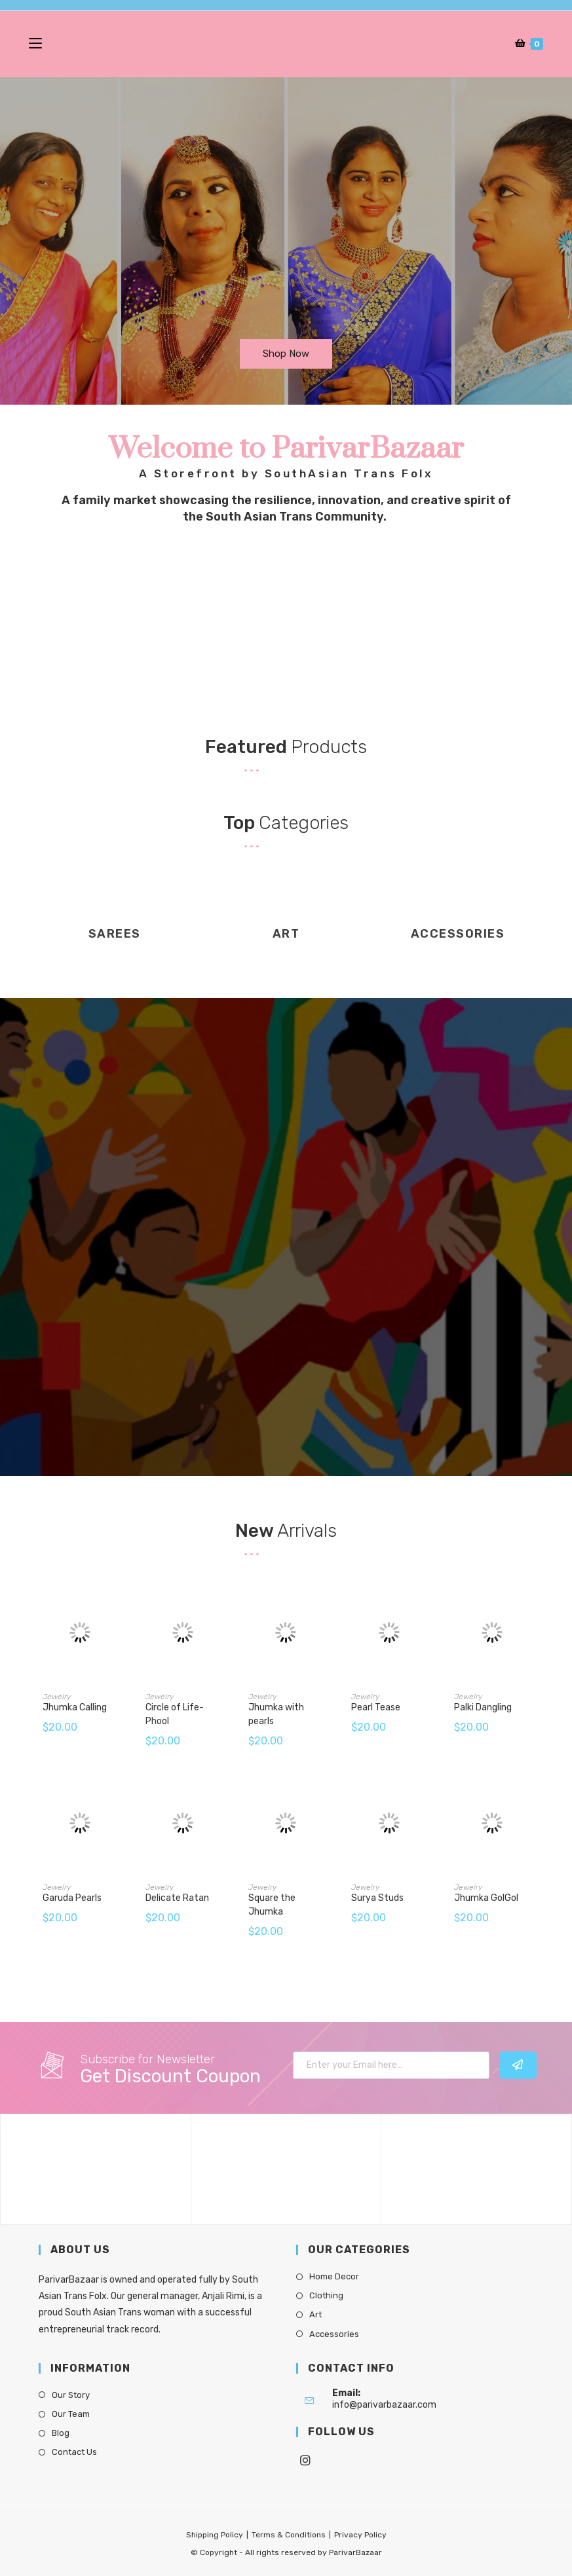 This screenshot has width=572, height=2576. I want to click on Jewelry, so click(57, 1696).